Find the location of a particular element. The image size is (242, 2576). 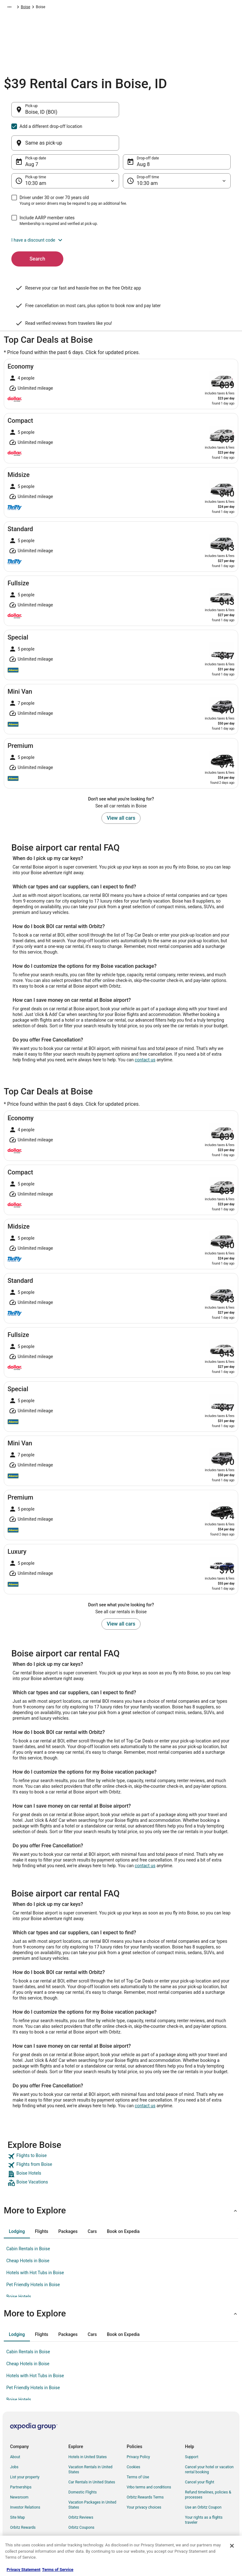

Travel Blog [link] is located at coordinates (77, 2527).